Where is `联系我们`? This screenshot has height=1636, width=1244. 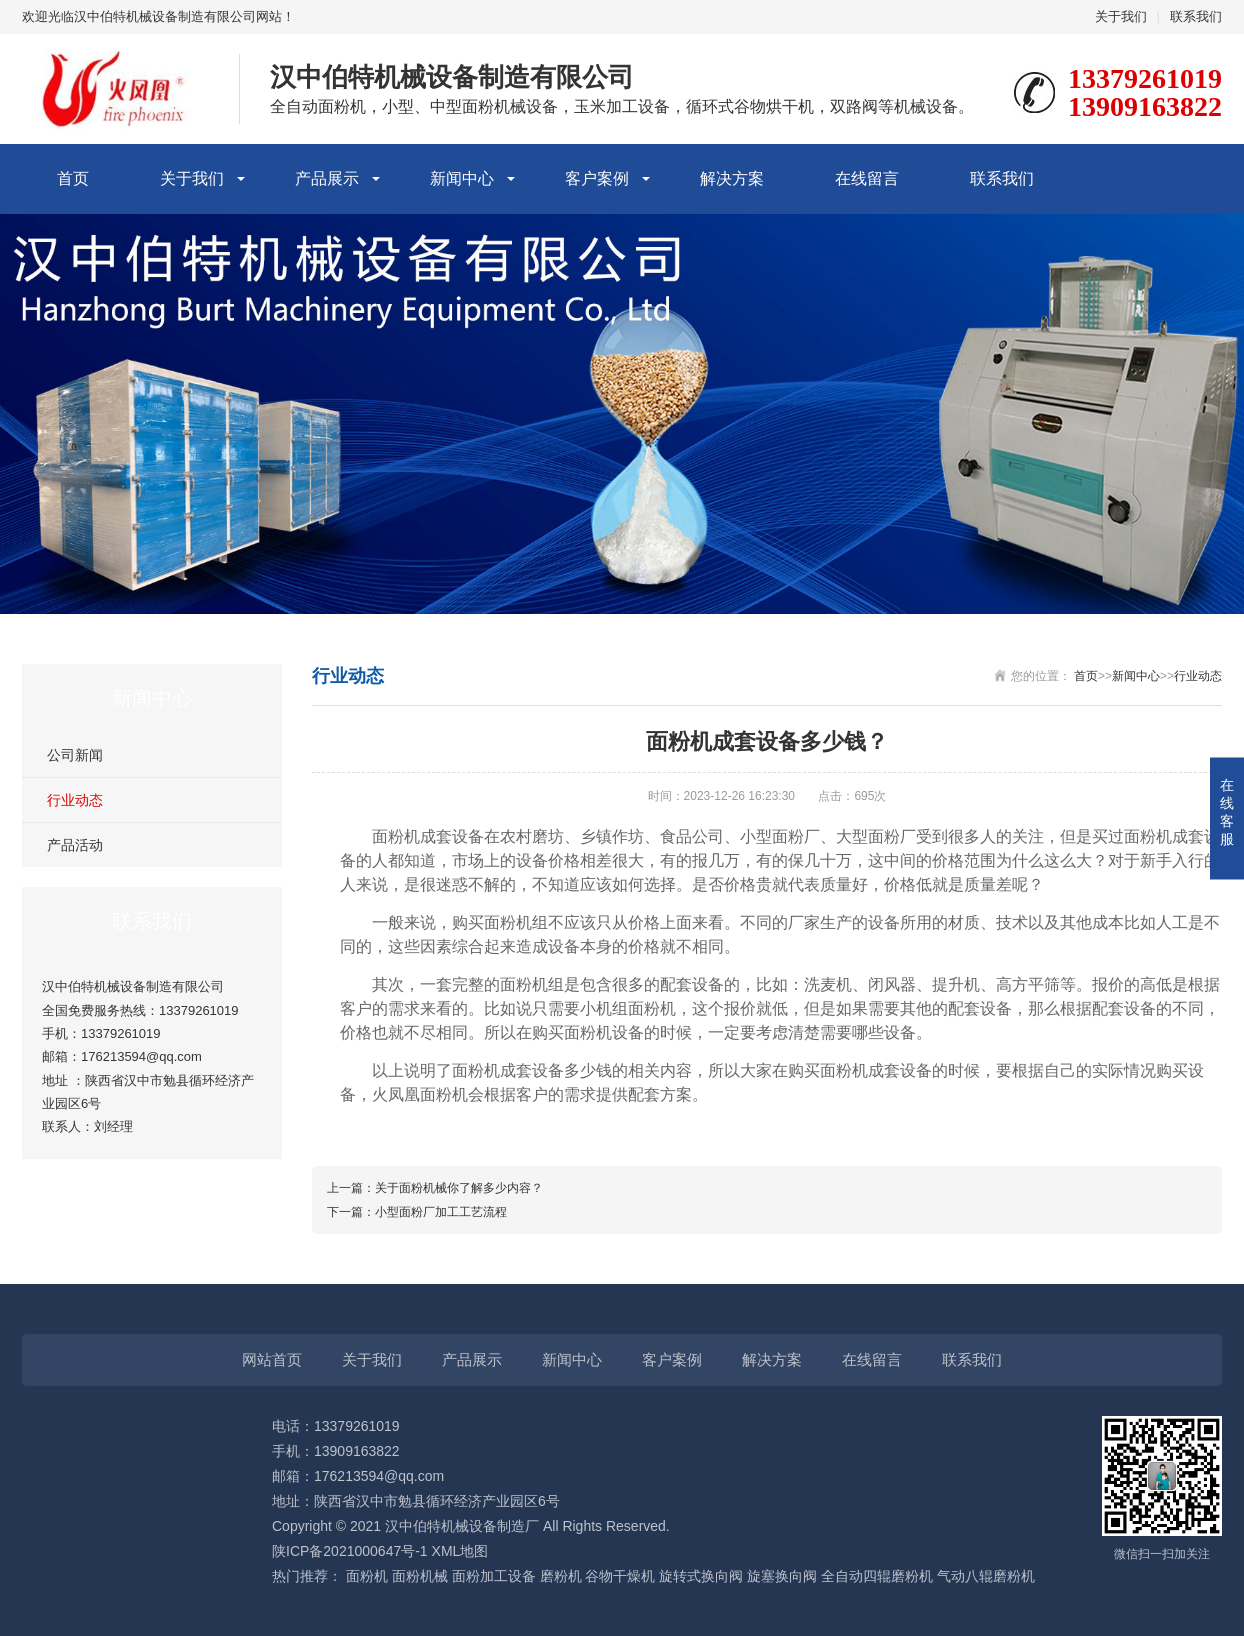
联系我们 is located at coordinates (1196, 16).